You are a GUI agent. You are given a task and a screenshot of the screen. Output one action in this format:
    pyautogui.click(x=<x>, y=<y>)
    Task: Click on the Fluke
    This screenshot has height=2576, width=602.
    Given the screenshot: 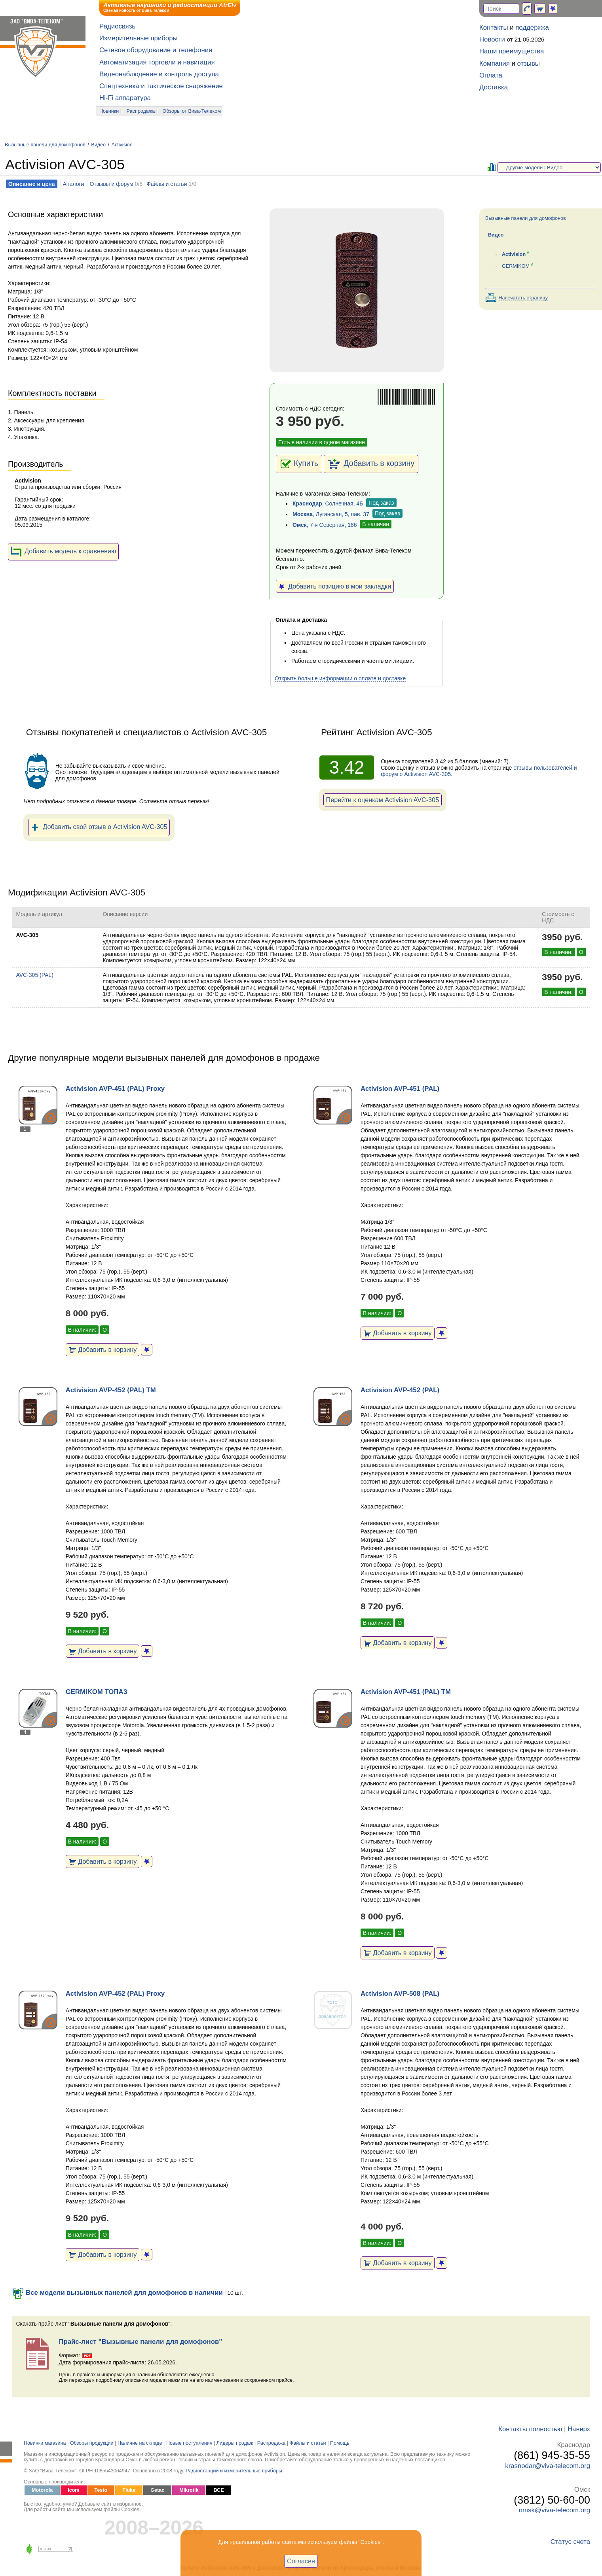 What is the action you would take?
    pyautogui.click(x=128, y=2490)
    